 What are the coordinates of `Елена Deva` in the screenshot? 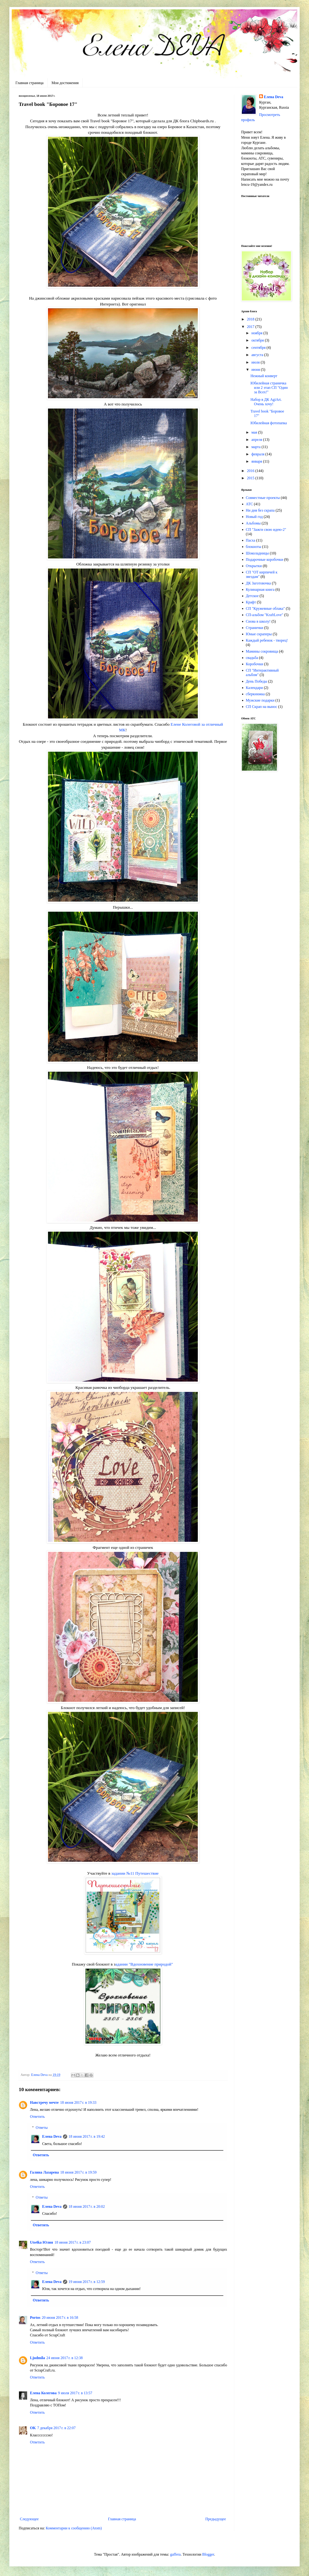 It's located at (52, 2136).